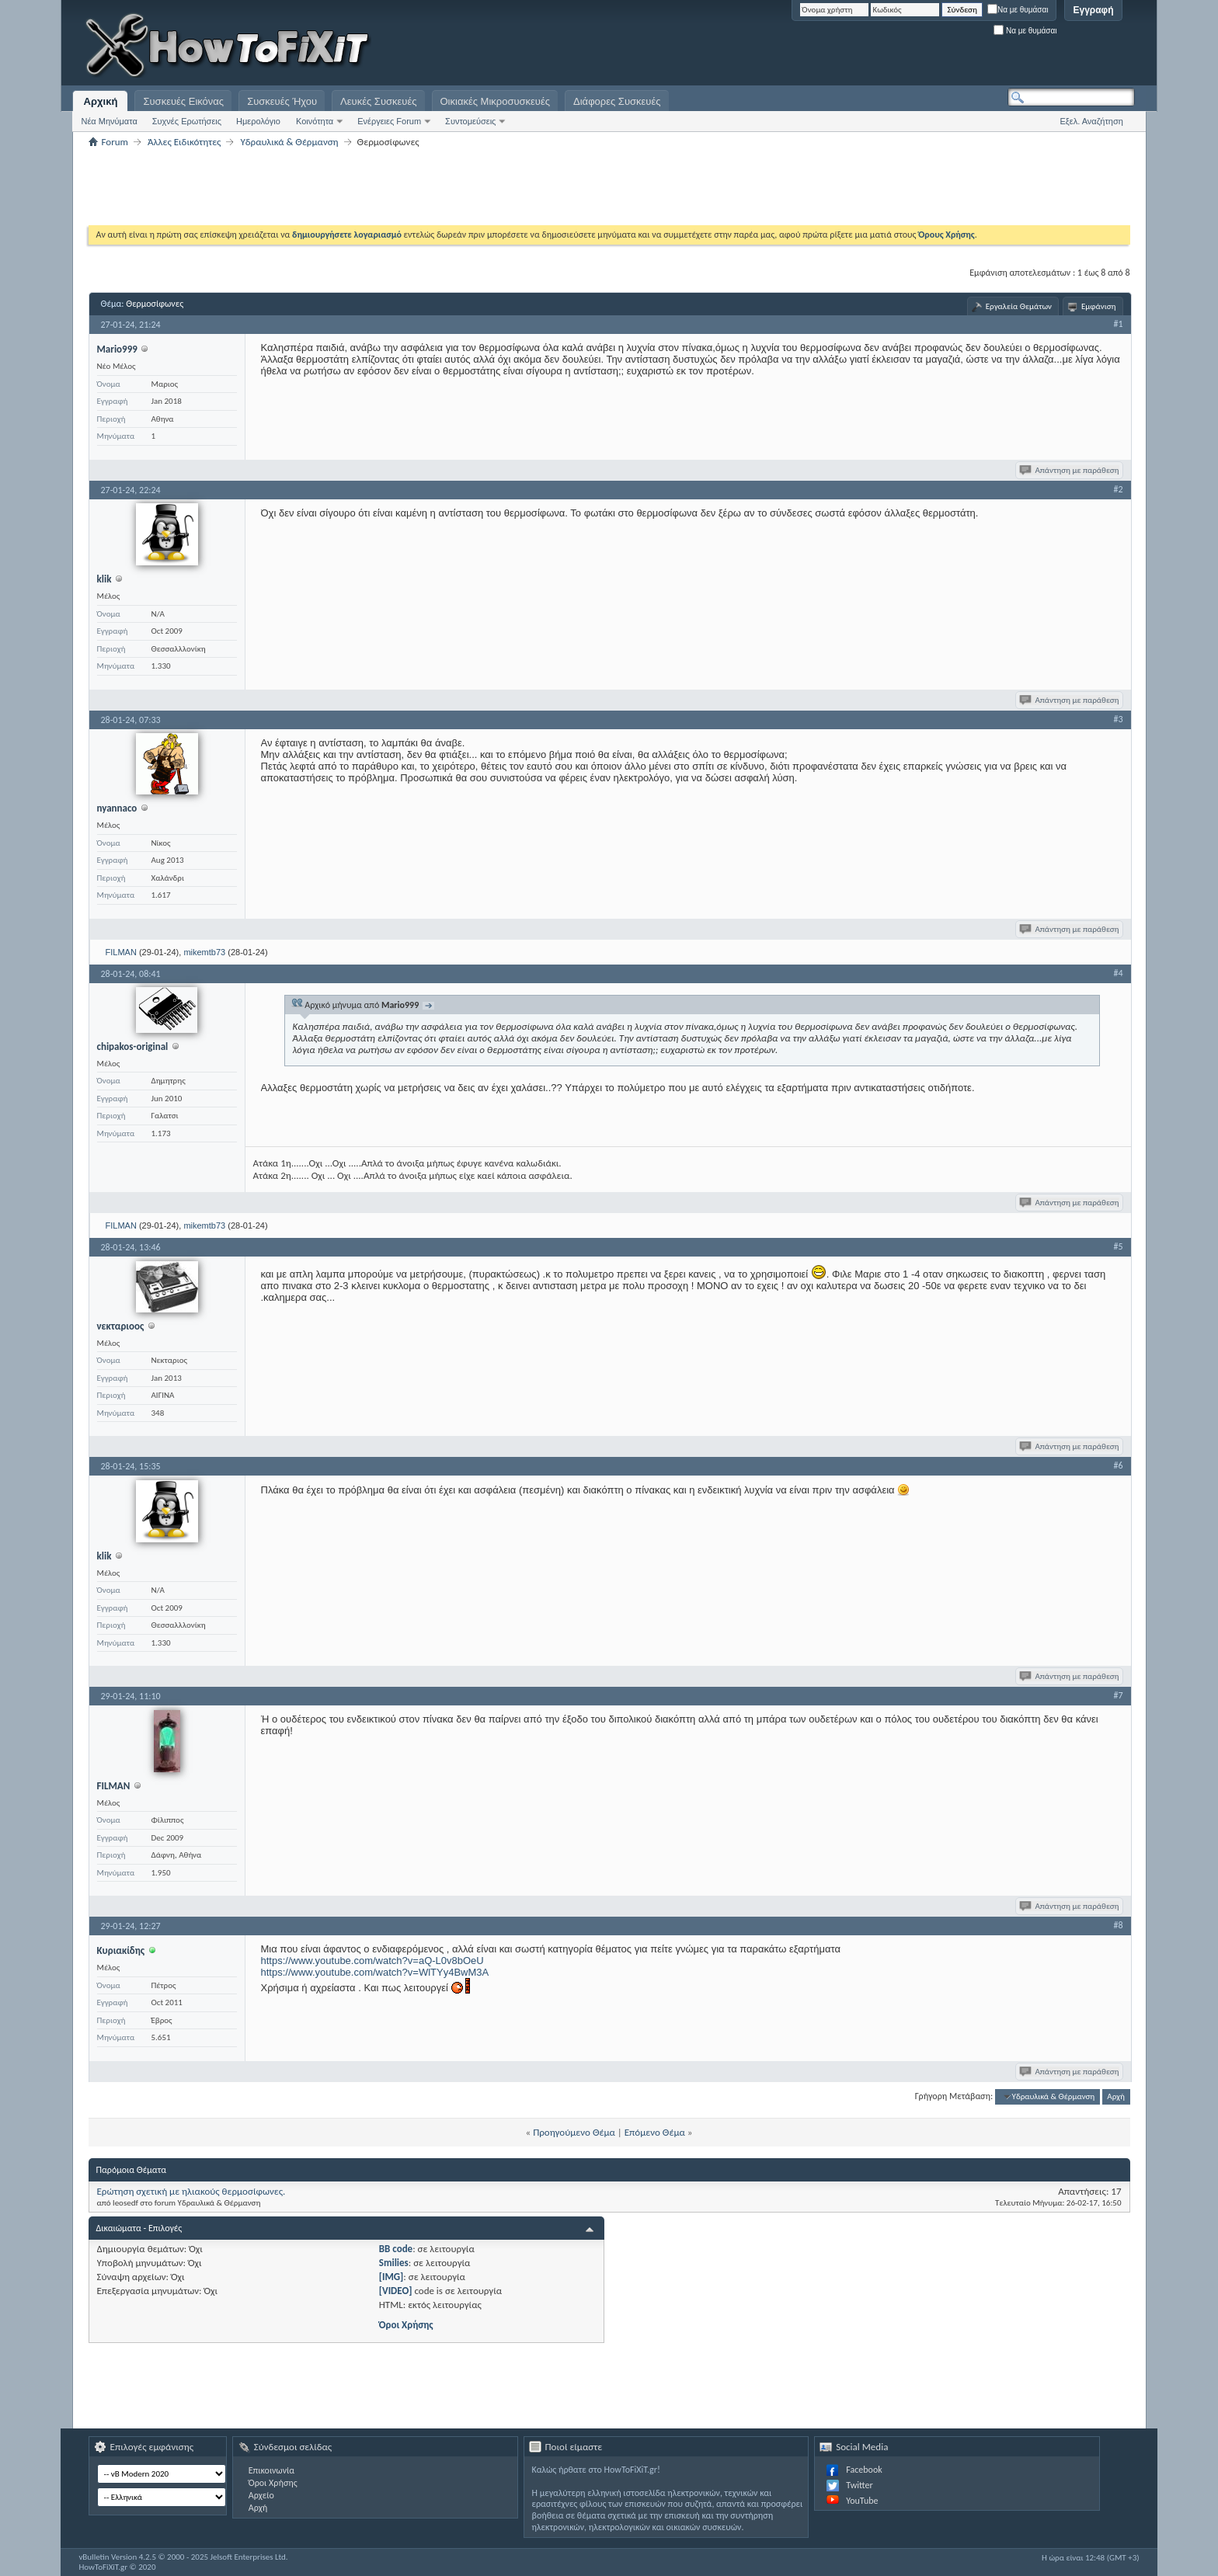 The width and height of the screenshot is (1218, 2576). Describe the element at coordinates (375, 1972) in the screenshot. I see `https://www.youtube.com/watch?v=WlTYy4BwM3A` at that location.